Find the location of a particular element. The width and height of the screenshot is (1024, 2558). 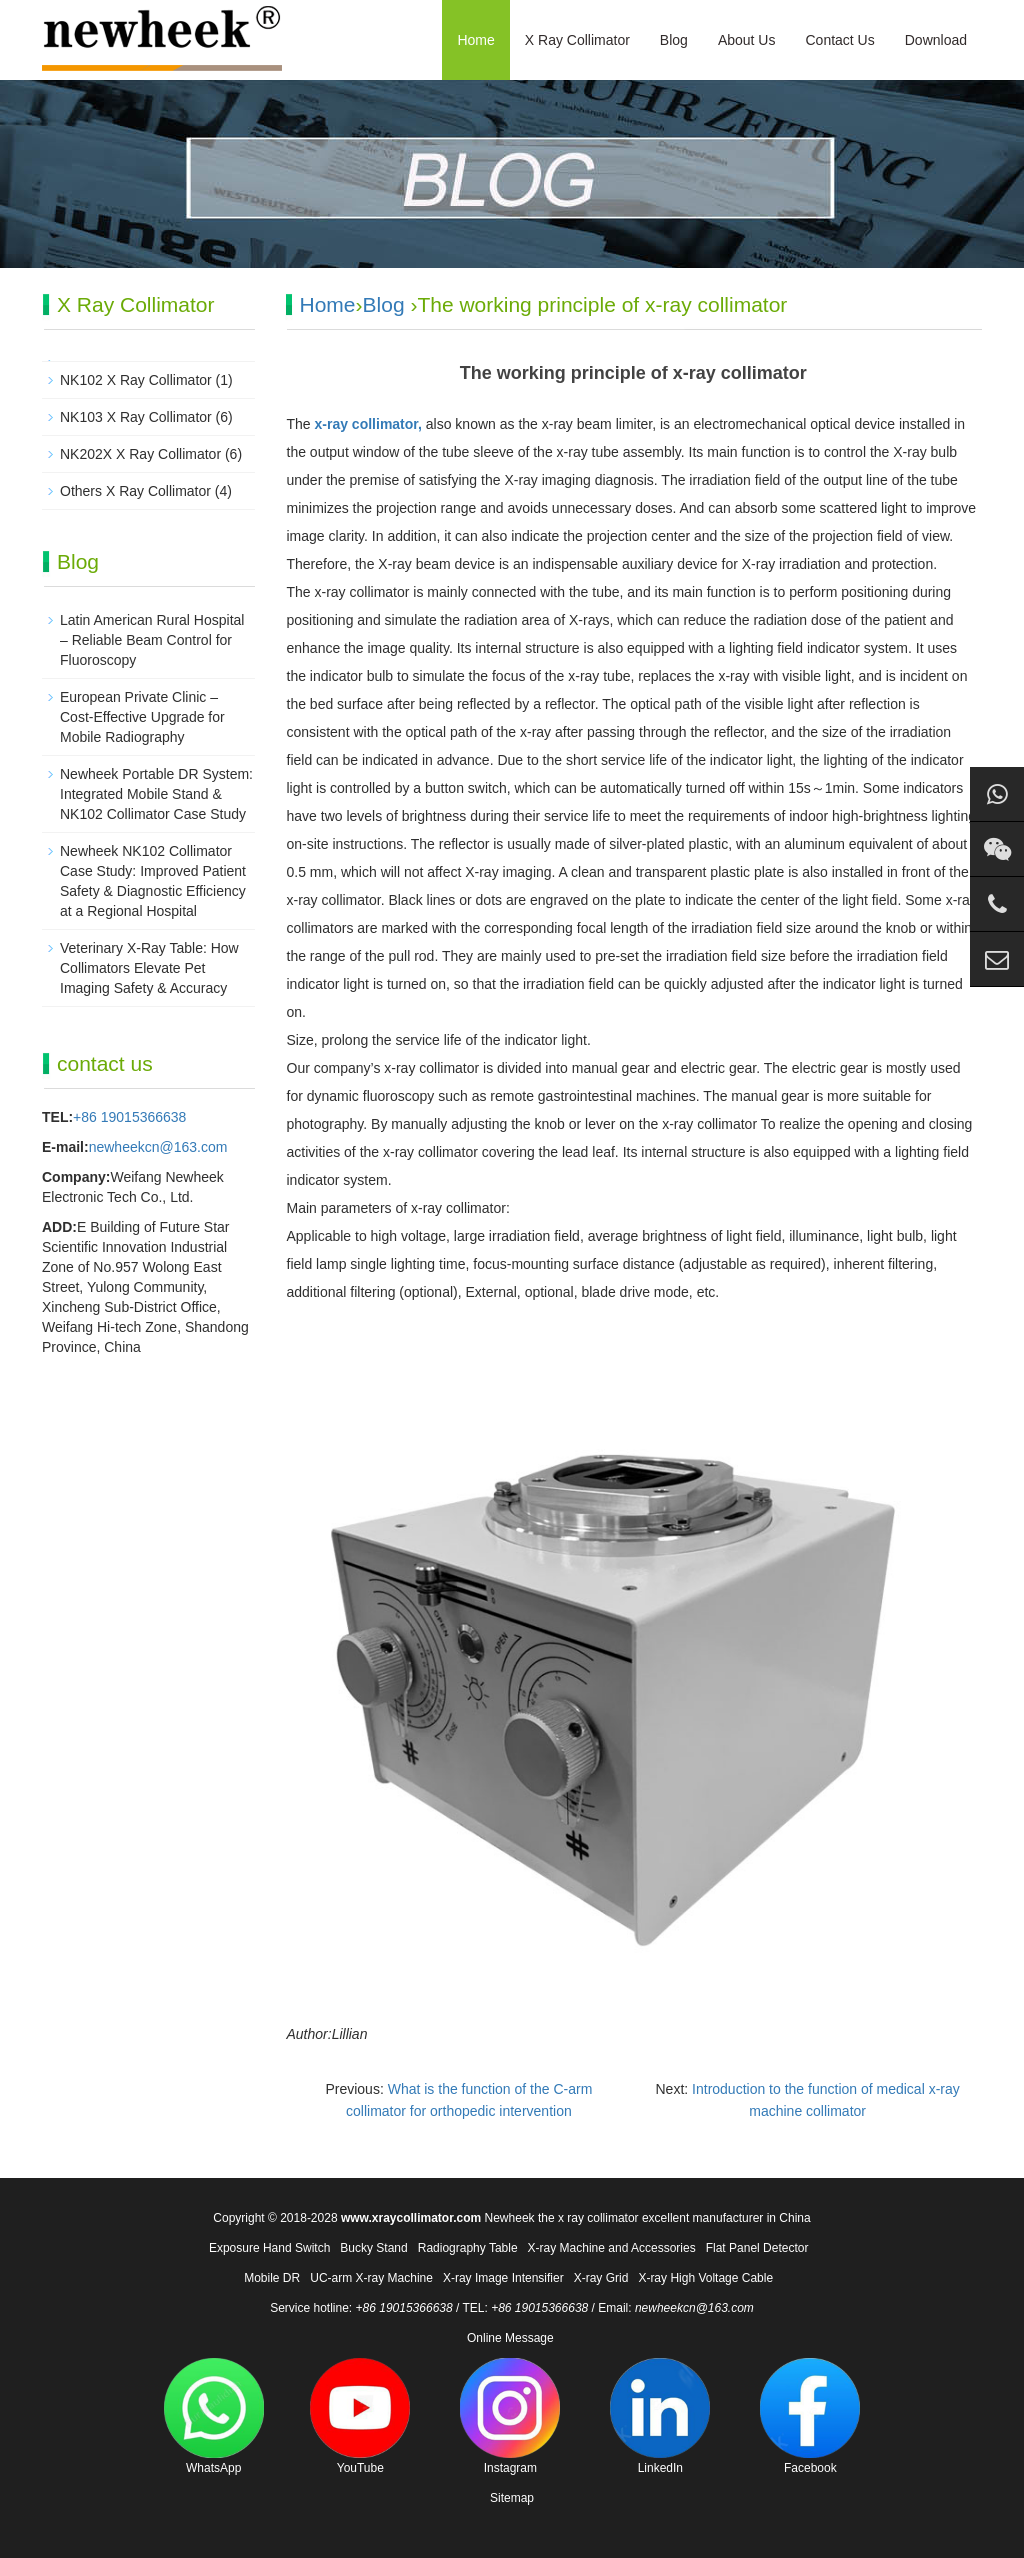

Contact Us is located at coordinates (839, 40).